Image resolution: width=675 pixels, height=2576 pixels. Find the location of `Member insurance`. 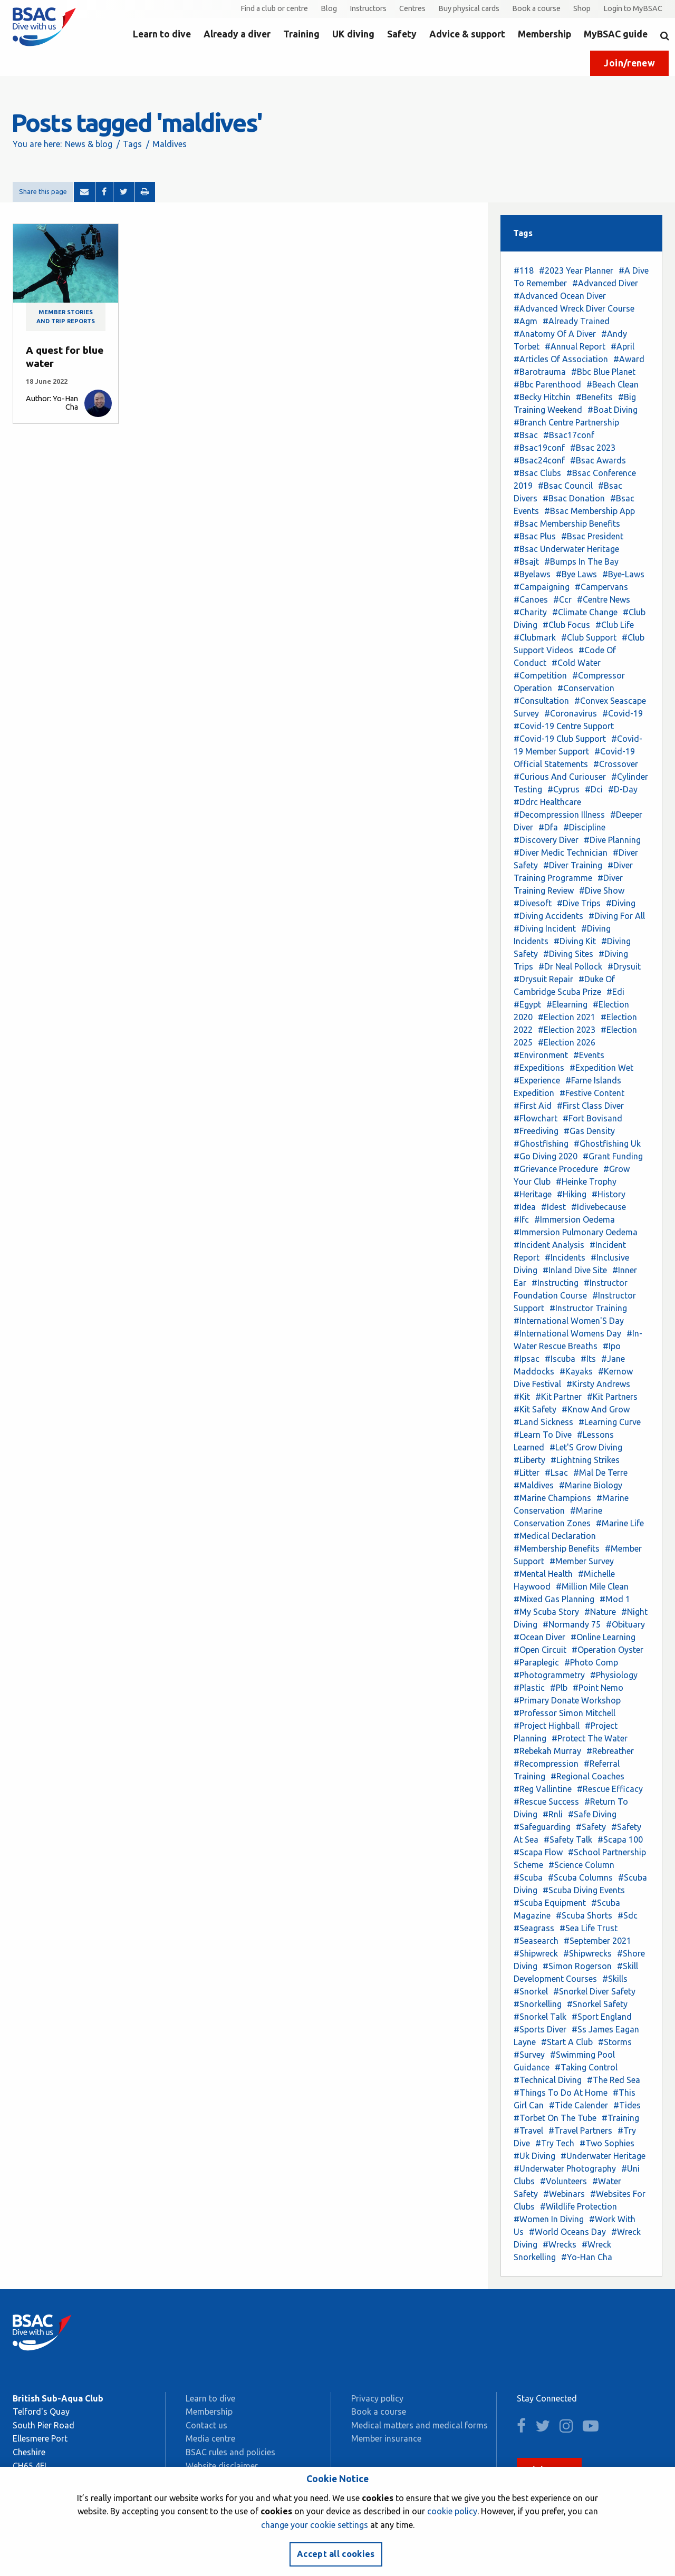

Member insurance is located at coordinates (386, 2438).